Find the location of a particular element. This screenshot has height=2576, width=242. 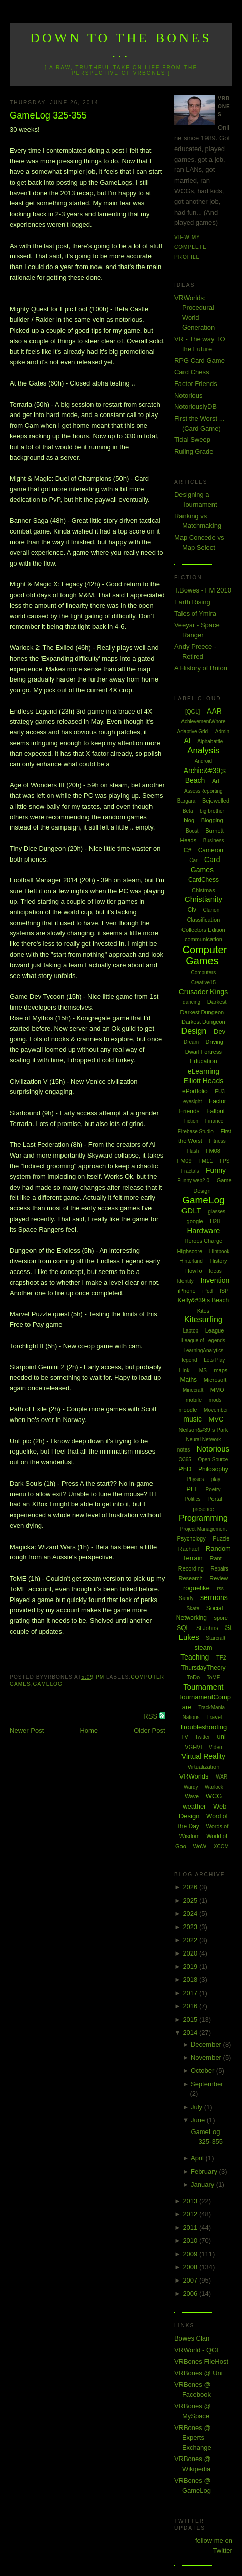

Chistmas is located at coordinates (203, 890).